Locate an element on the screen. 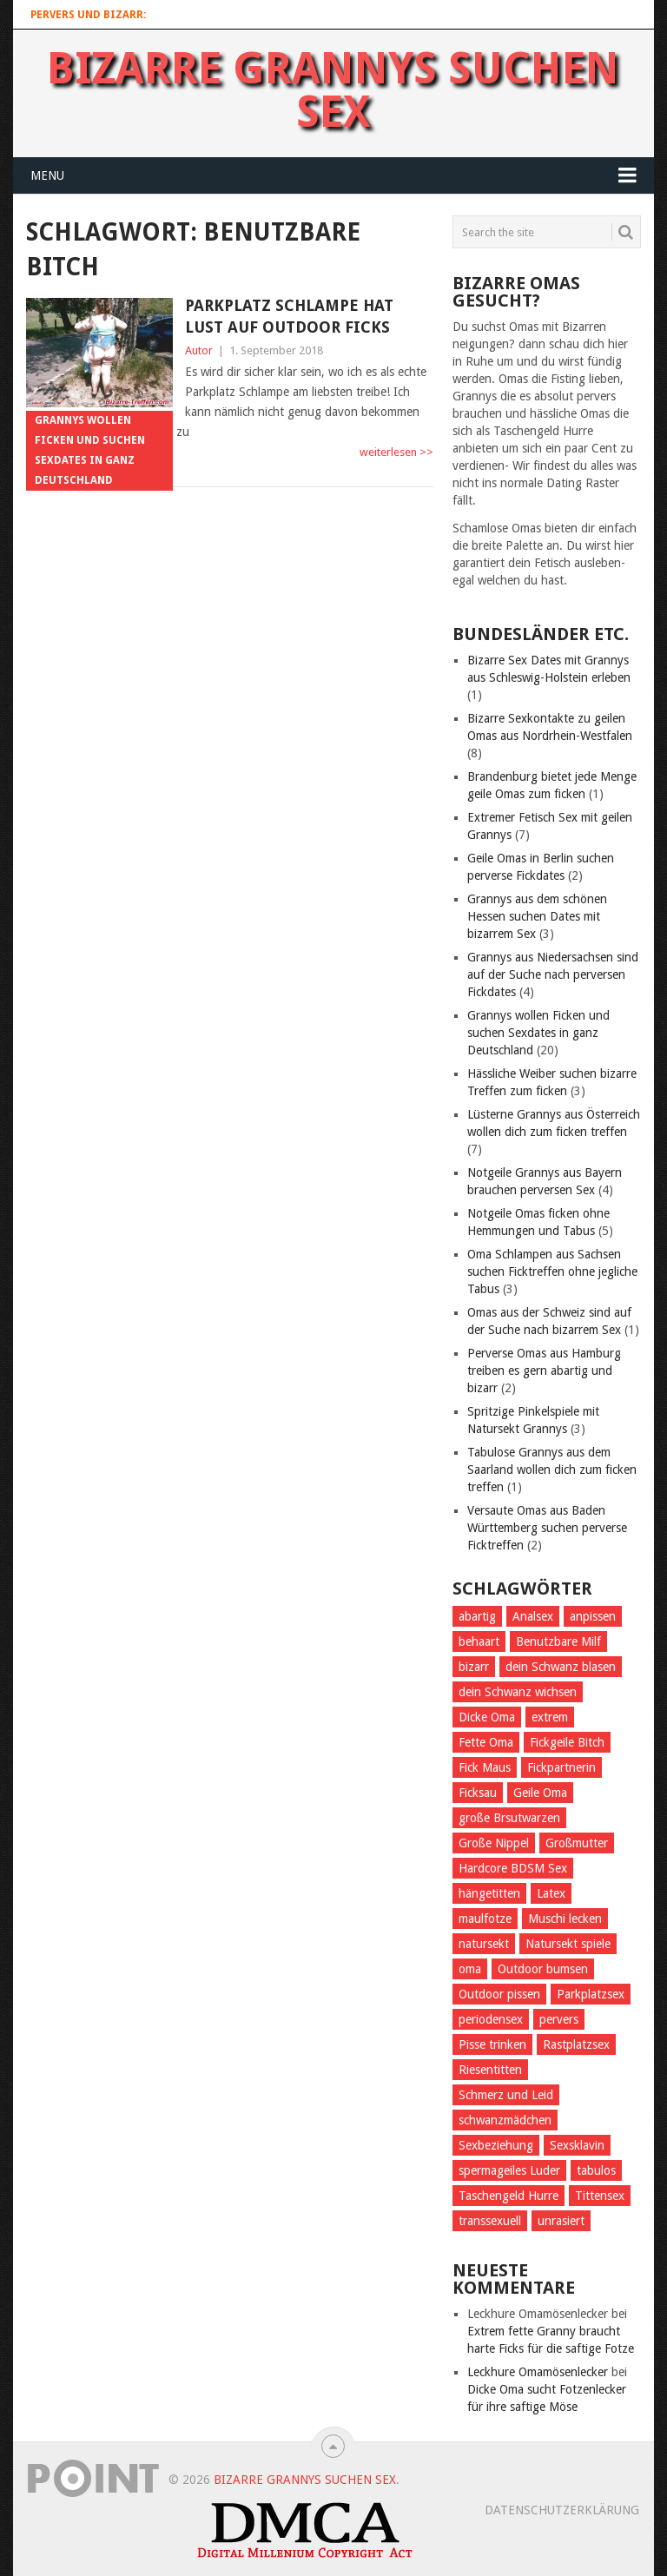 This screenshot has height=2576, width=667. große Brsutwarzen [große Brsutwarzen (1 Eintrag)] is located at coordinates (509, 1818).